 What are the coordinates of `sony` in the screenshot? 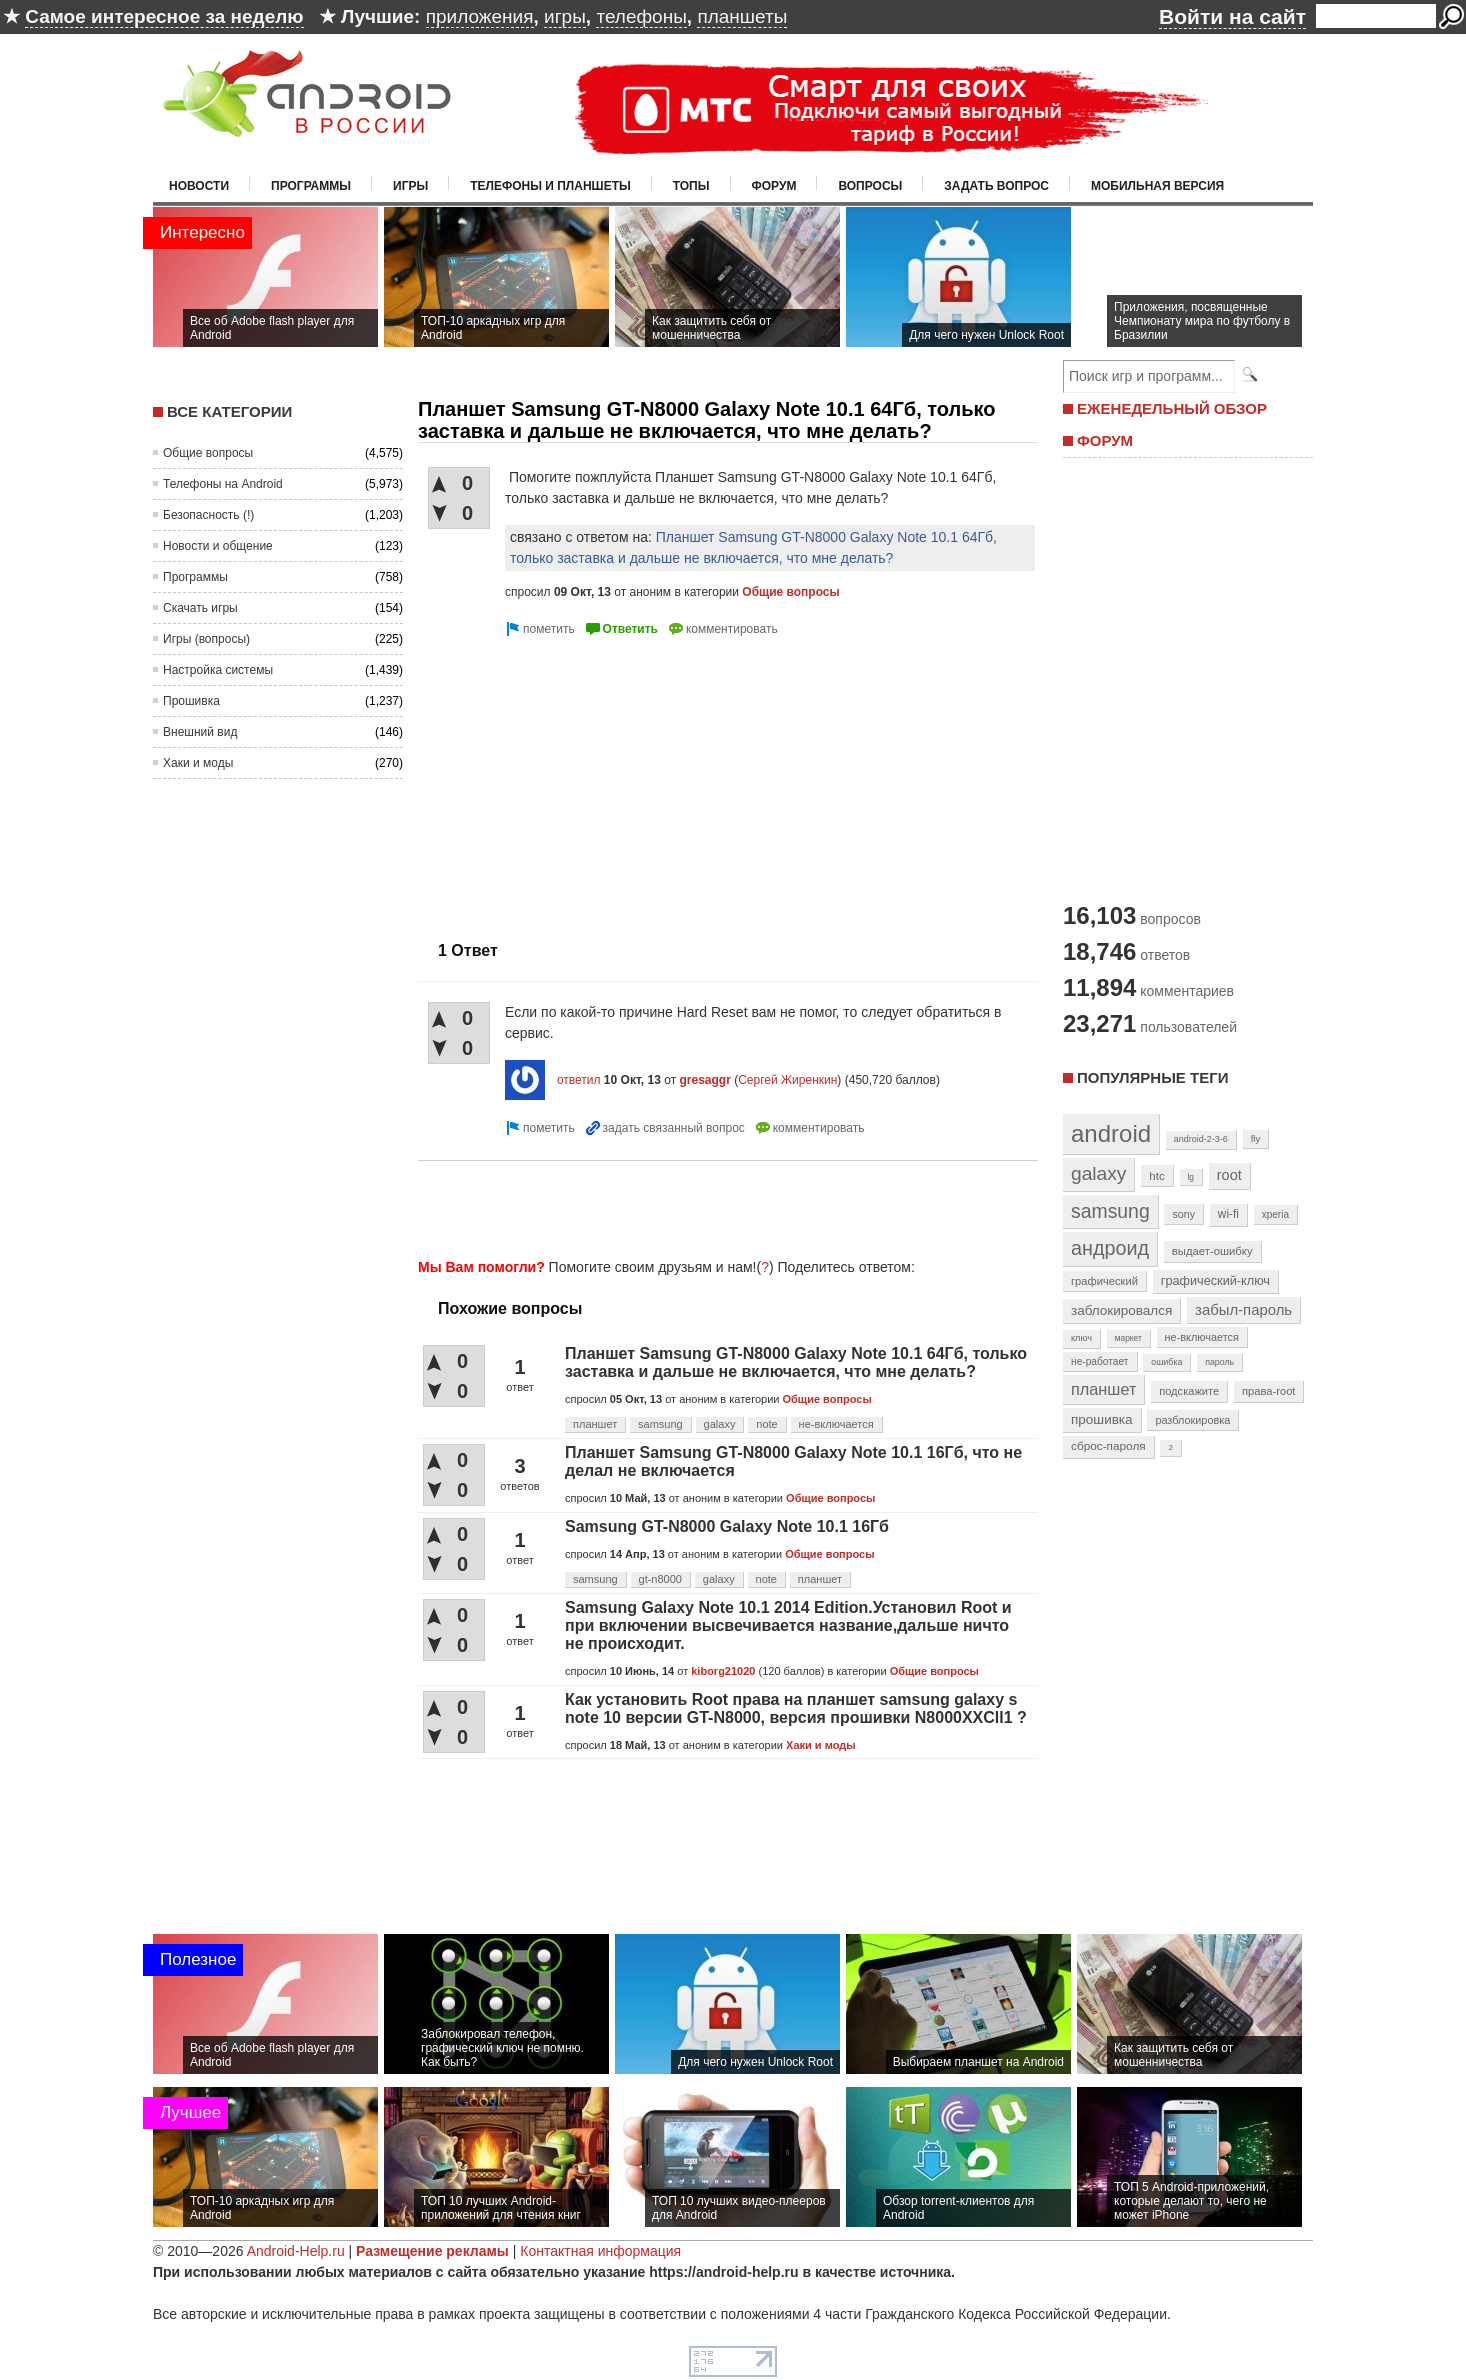 It's located at (1183, 1214).